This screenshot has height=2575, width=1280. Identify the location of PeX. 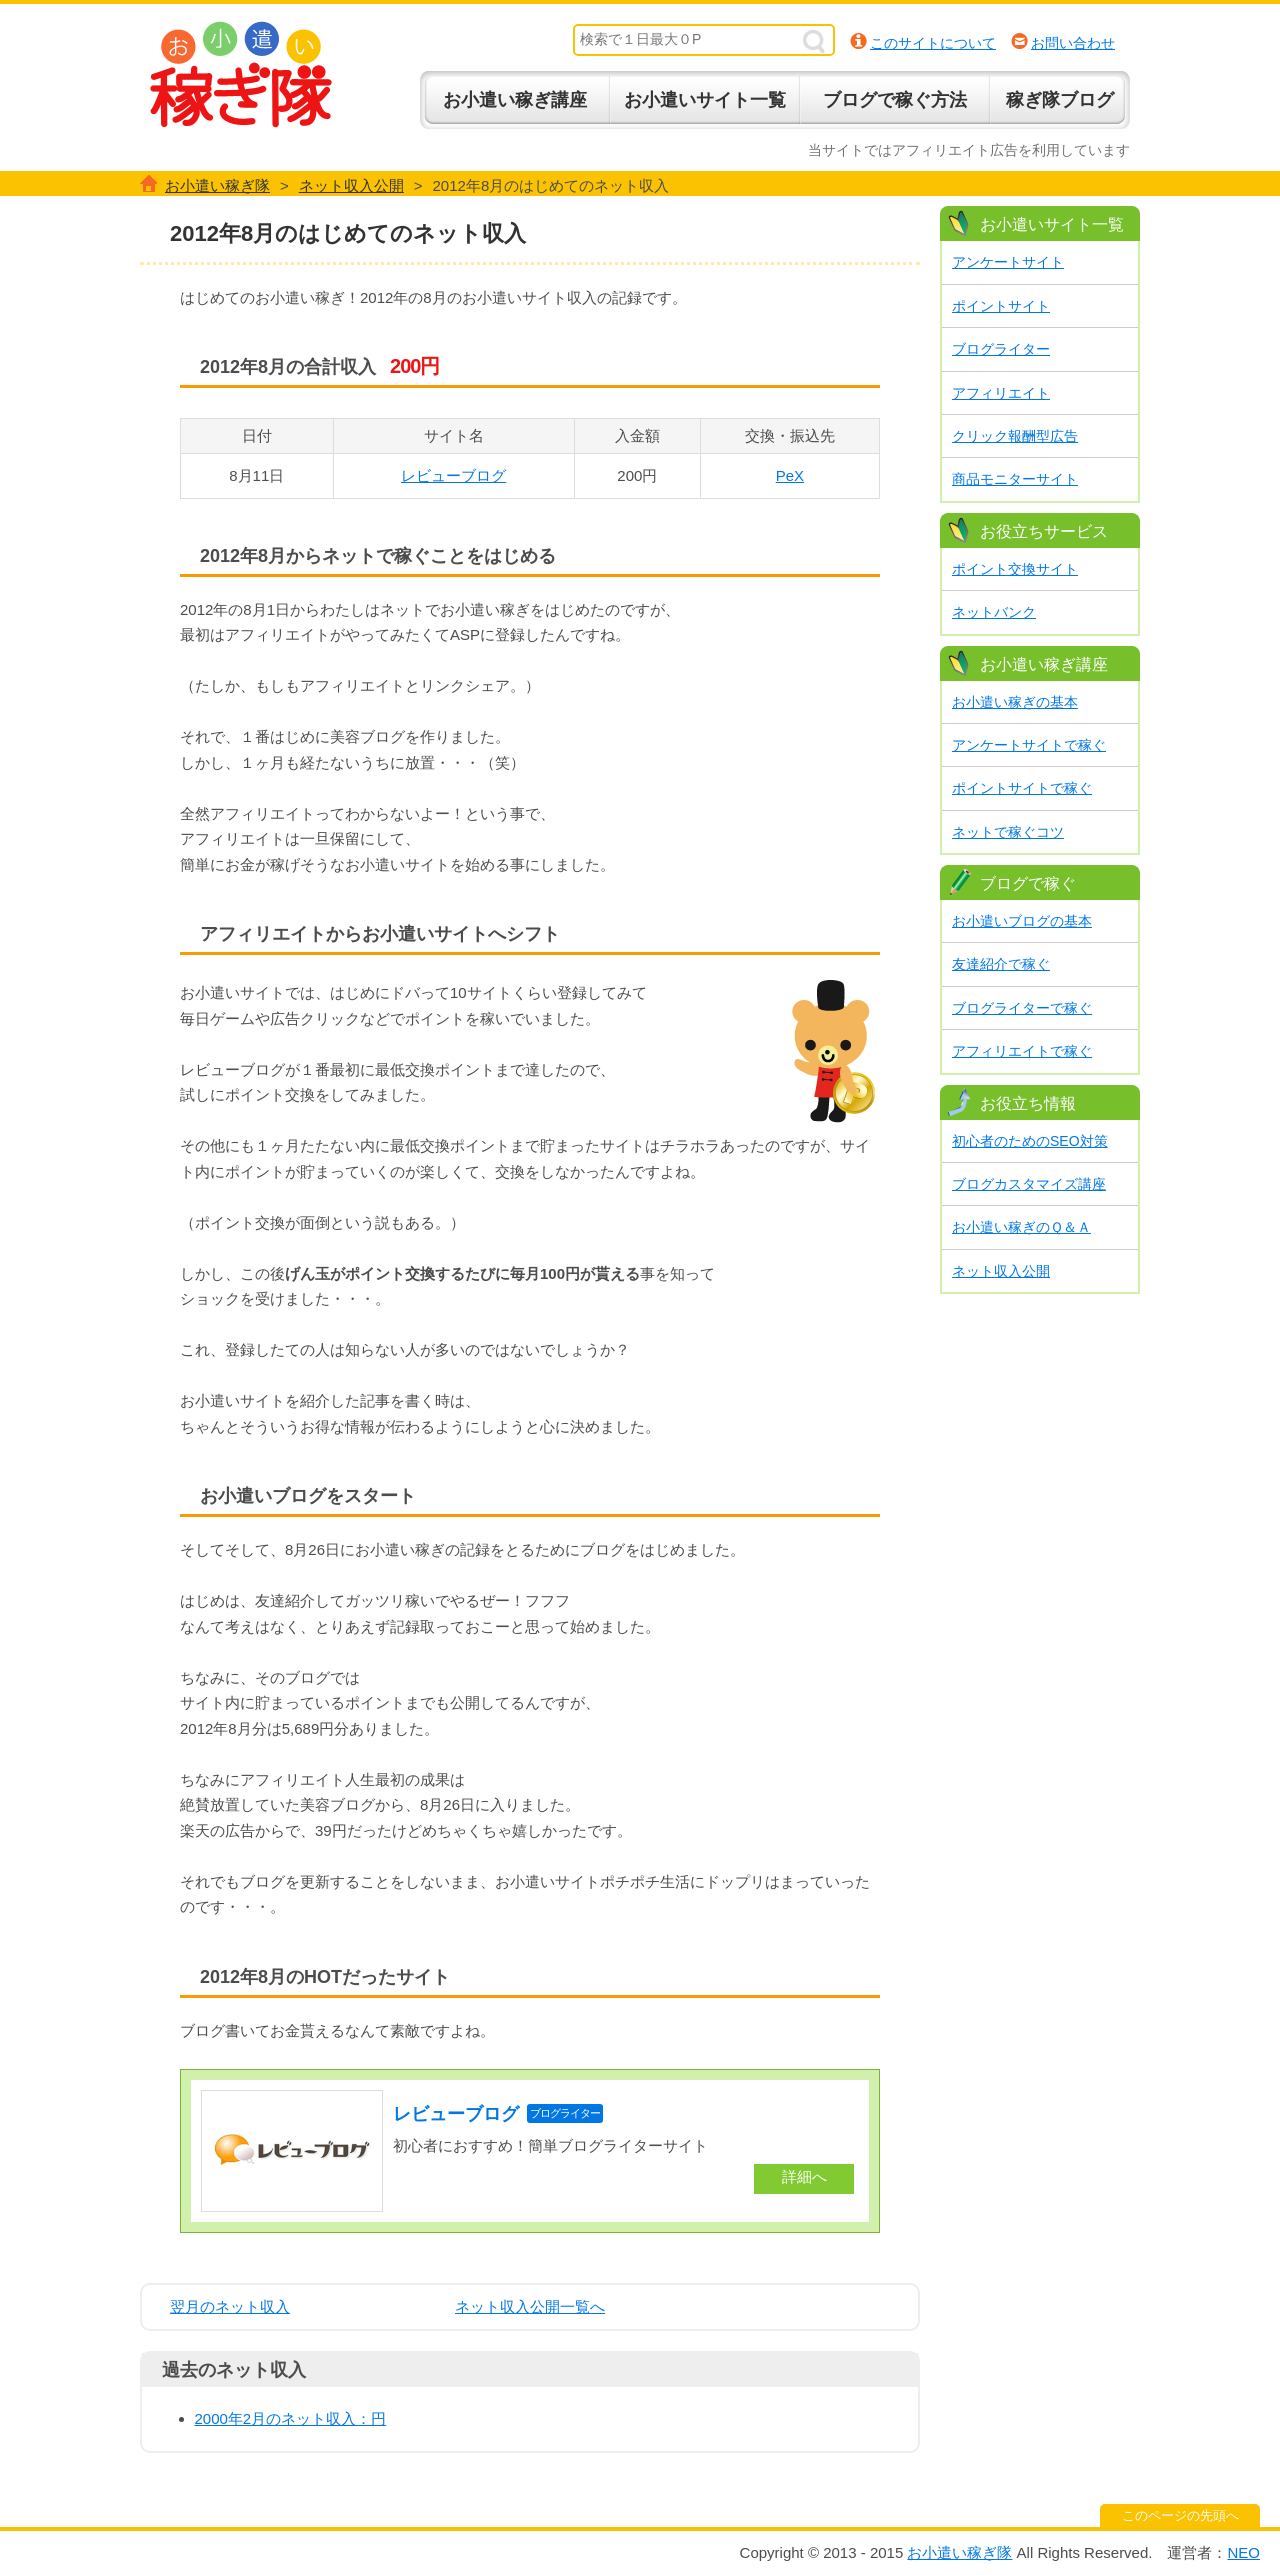
(790, 475).